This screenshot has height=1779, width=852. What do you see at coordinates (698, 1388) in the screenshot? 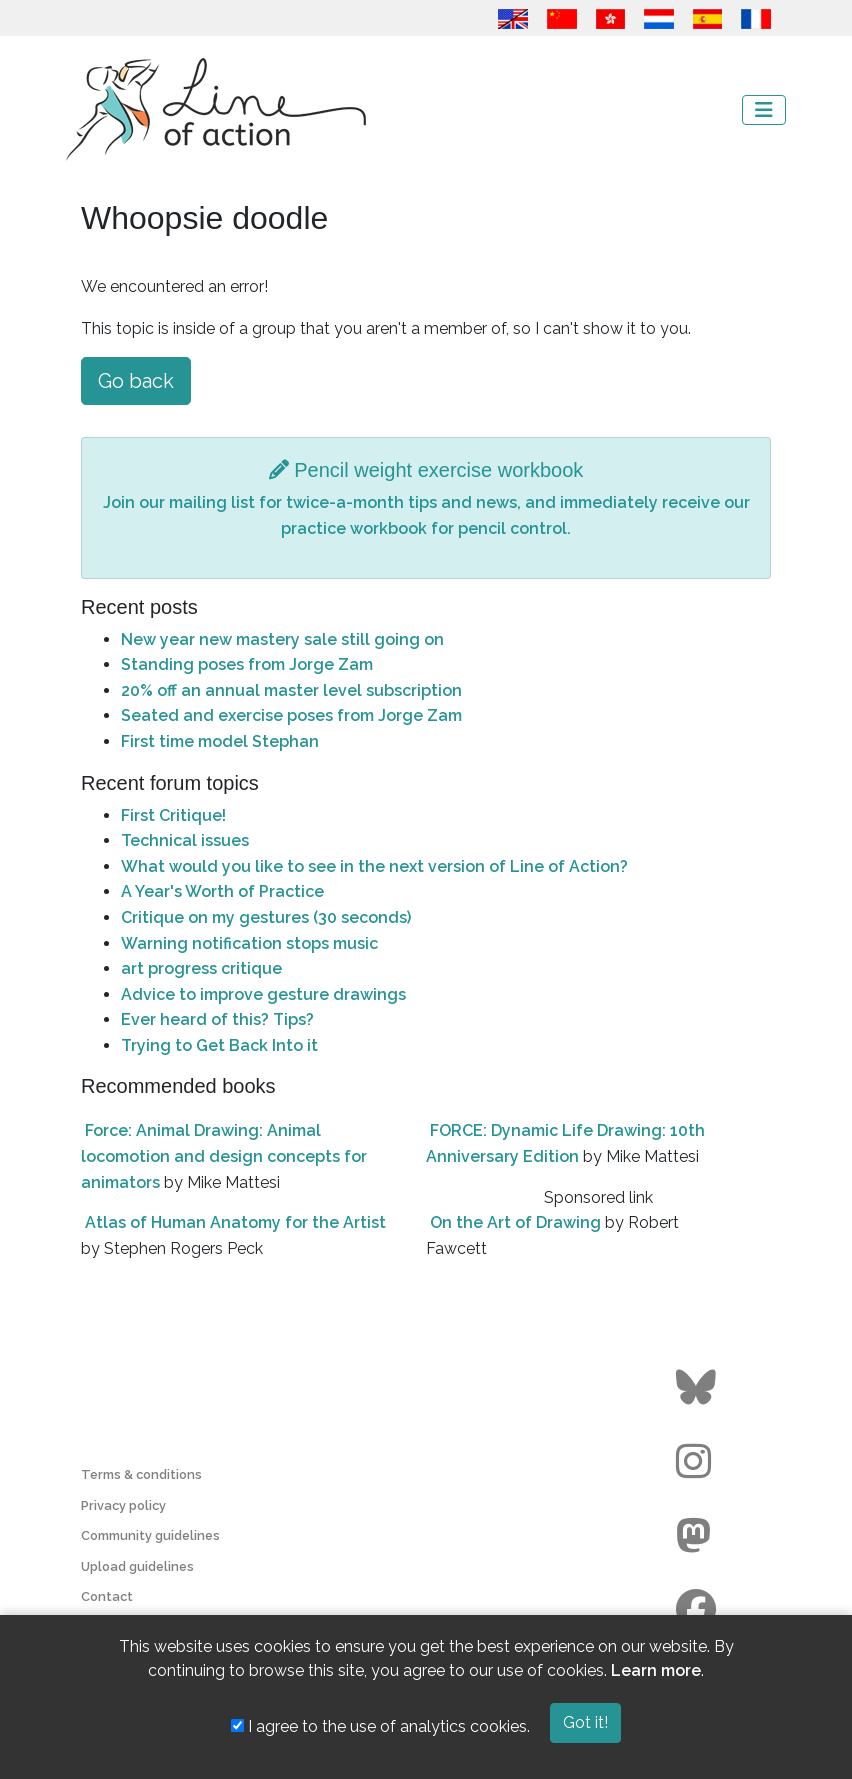
I see `[Go to the Line of Action BlueSky page]` at bounding box center [698, 1388].